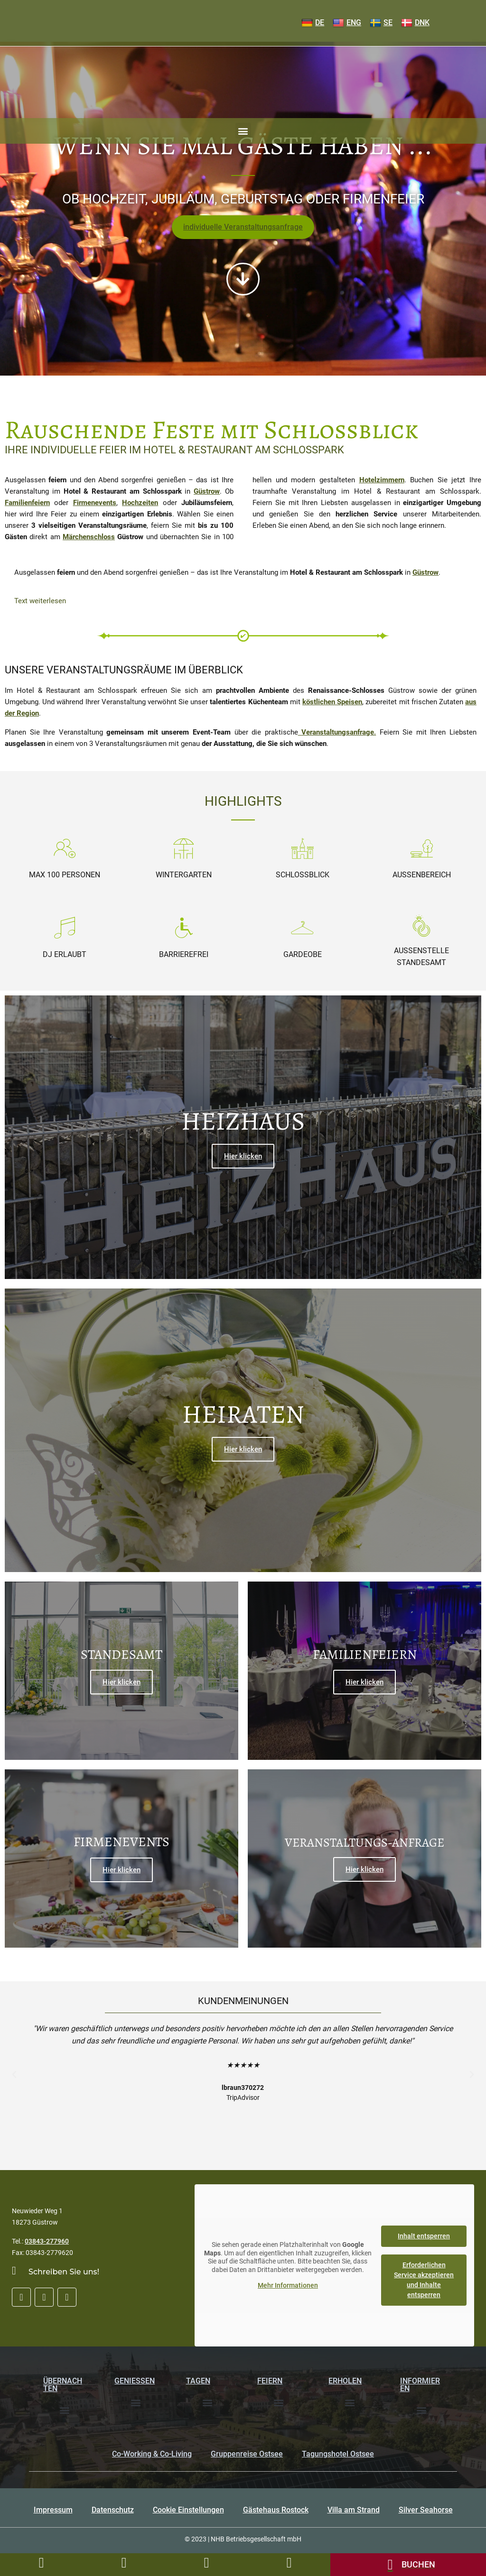  What do you see at coordinates (338, 2455) in the screenshot?
I see `Tagungshotel Ostsee` at bounding box center [338, 2455].